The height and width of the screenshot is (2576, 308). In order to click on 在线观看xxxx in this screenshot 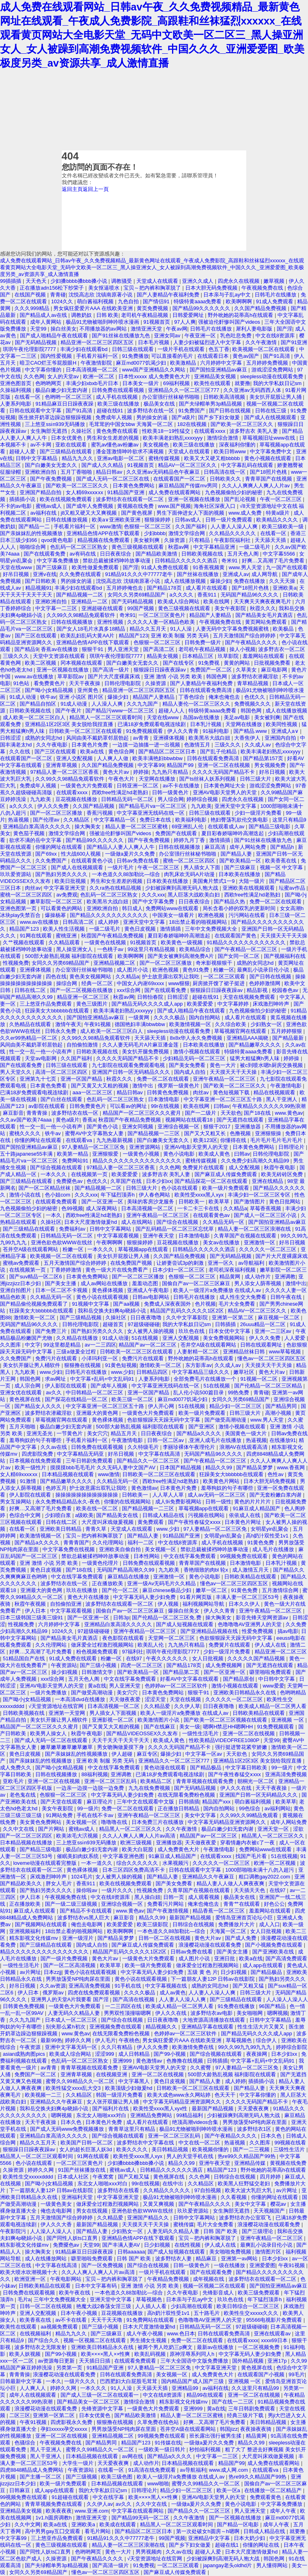, I will do `click(210, 431)`.